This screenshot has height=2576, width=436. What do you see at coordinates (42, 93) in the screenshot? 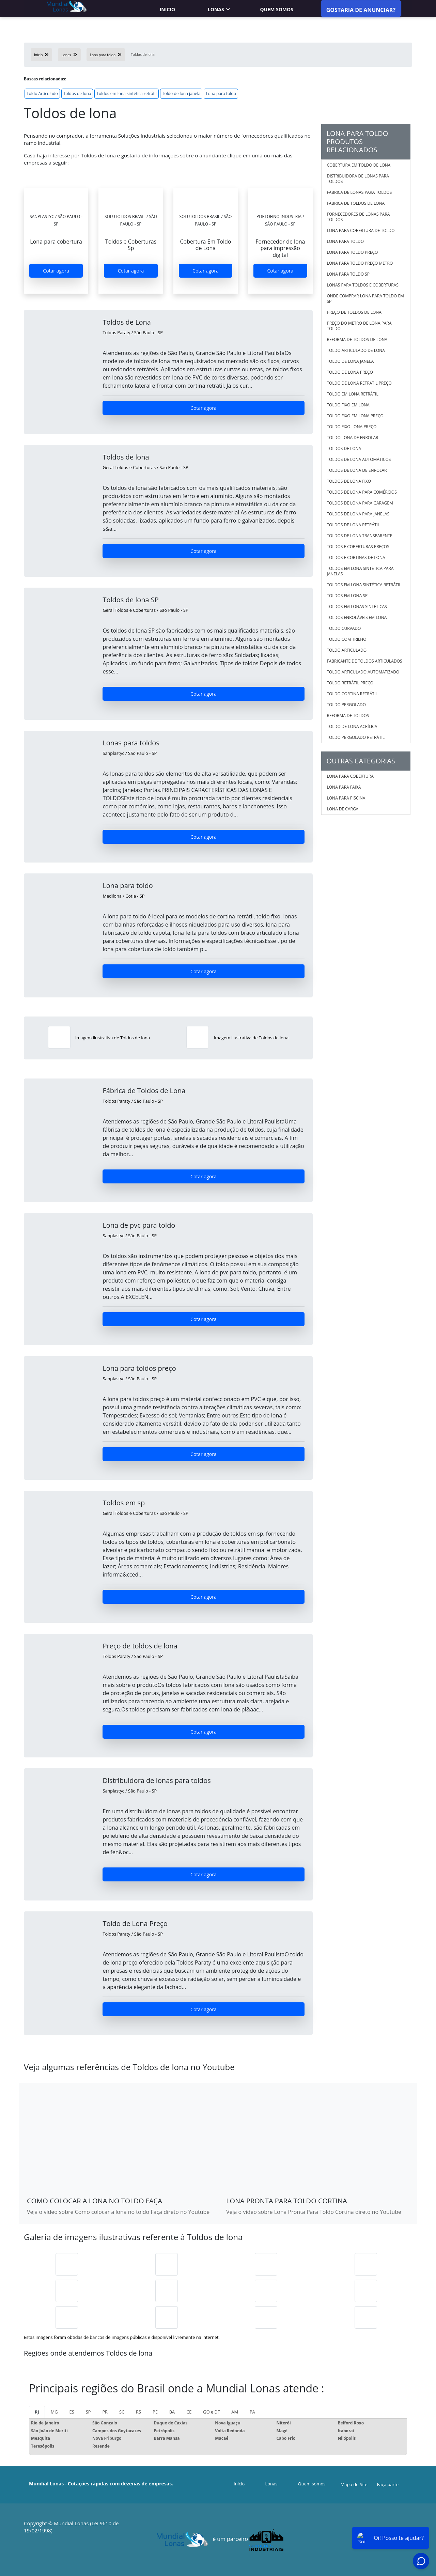
I see `Toldo Articulado` at bounding box center [42, 93].